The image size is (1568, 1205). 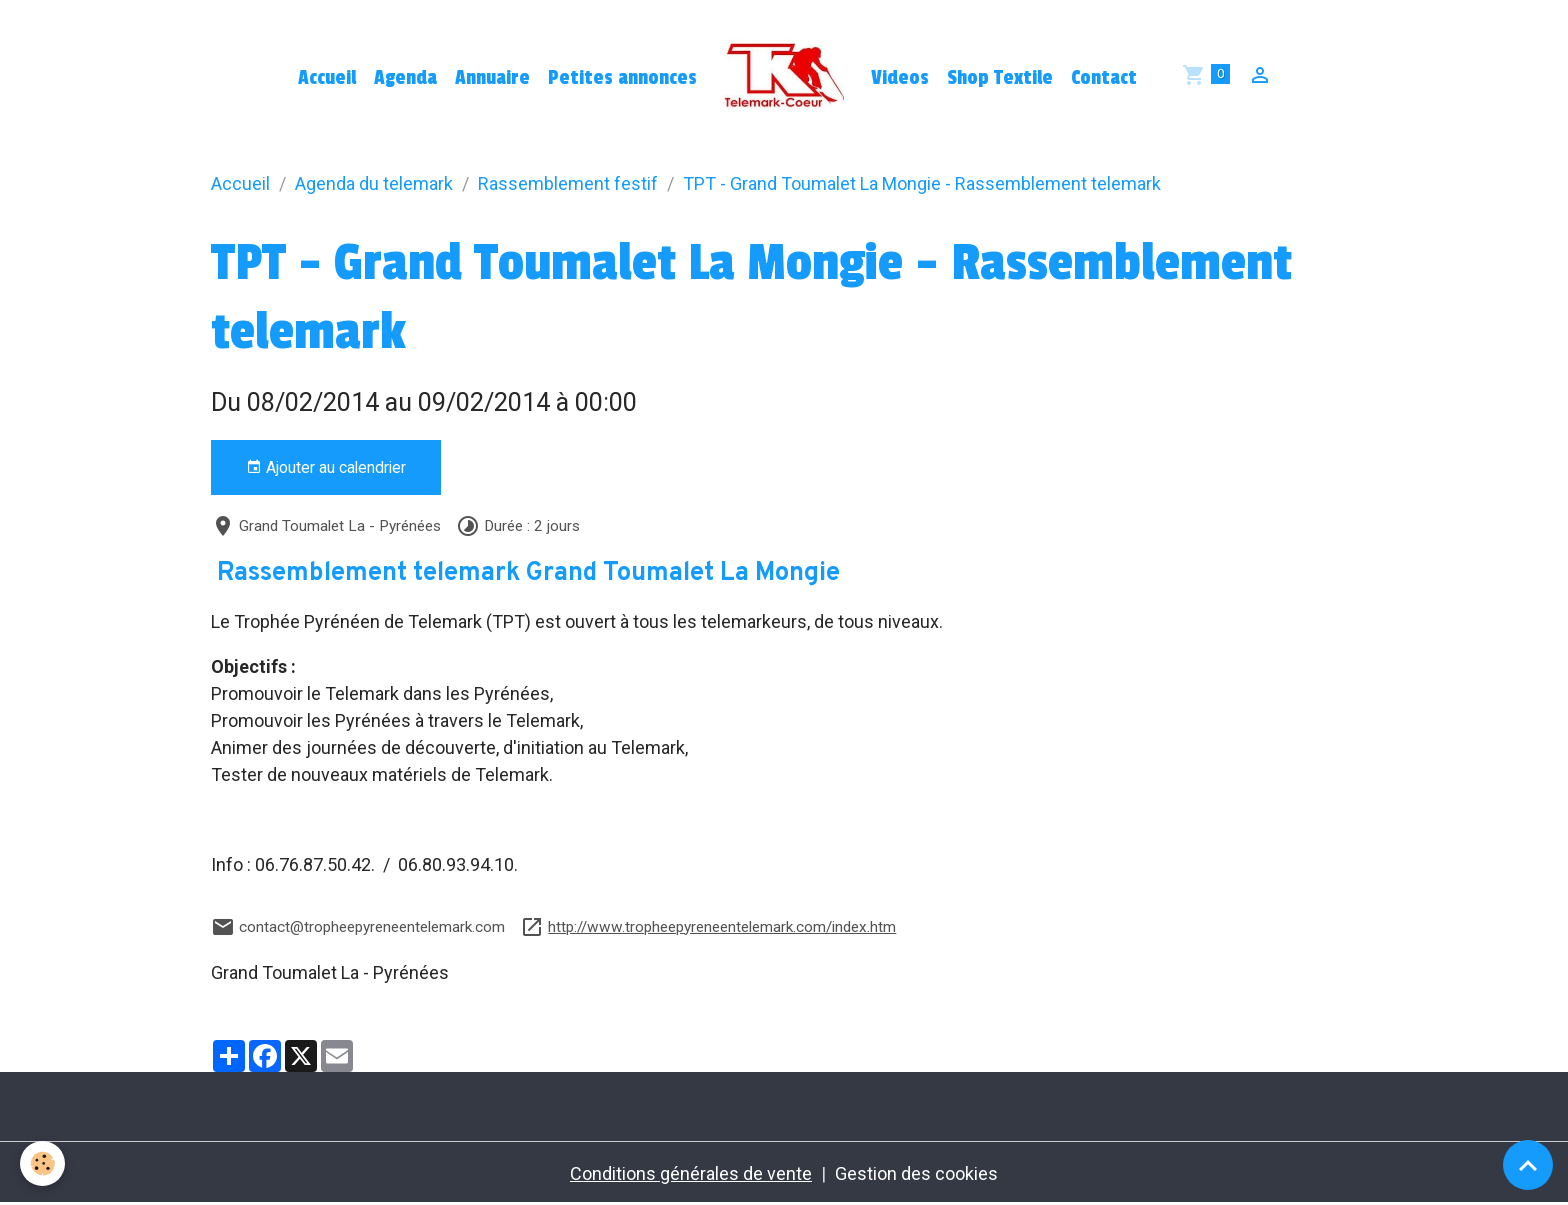 What do you see at coordinates (622, 78) in the screenshot?
I see `Petites annonces` at bounding box center [622, 78].